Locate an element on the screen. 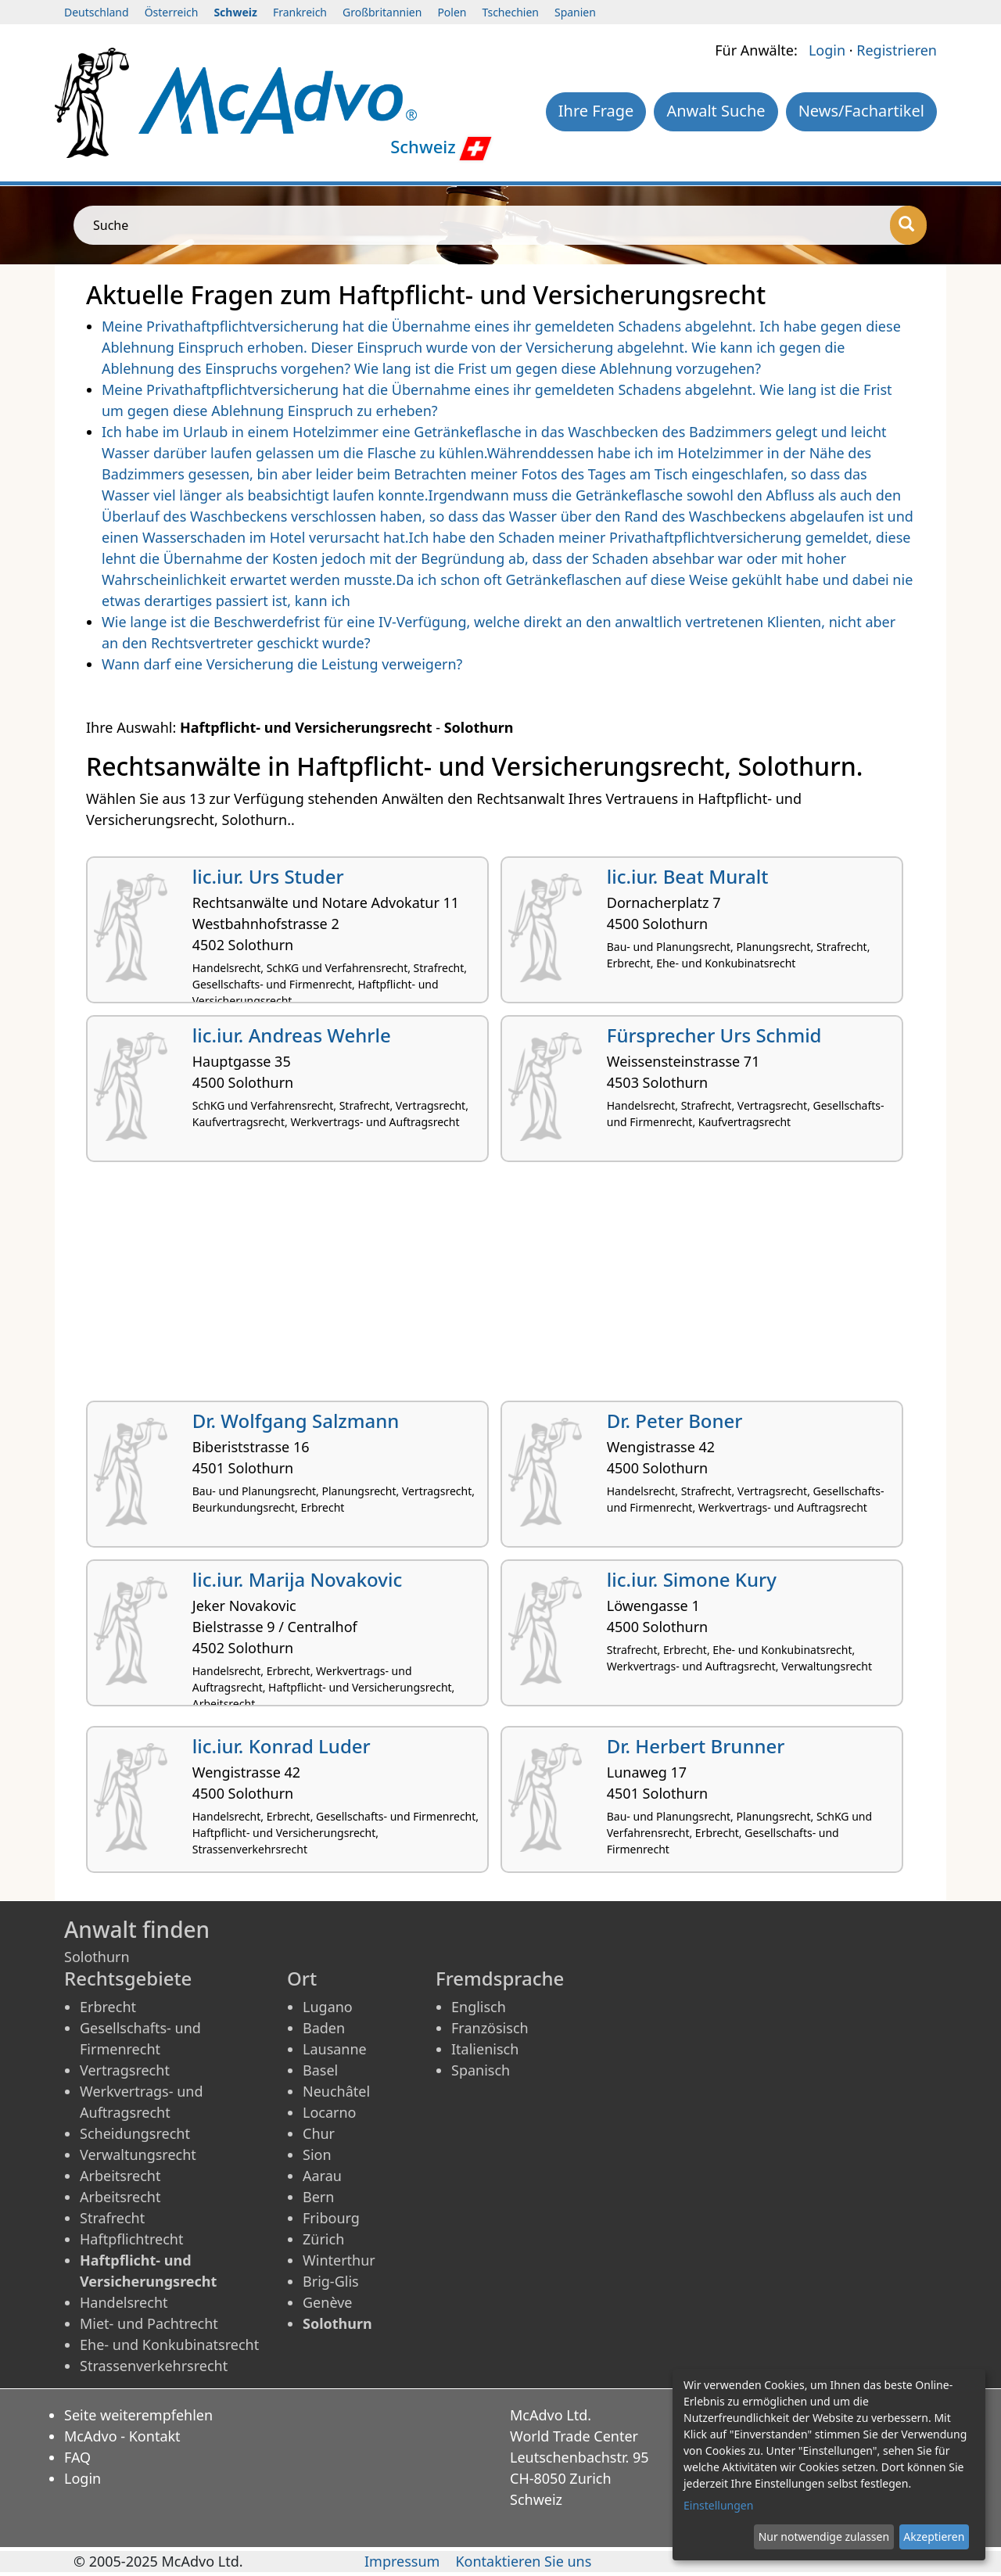  News/Fachartikel is located at coordinates (861, 110).